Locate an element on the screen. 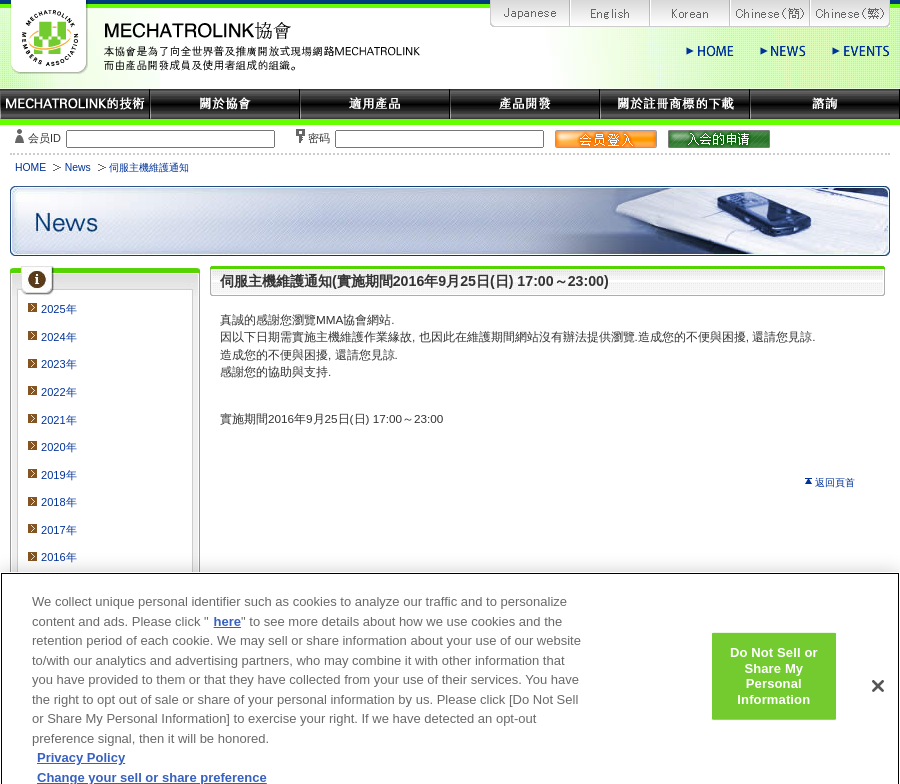 This screenshot has width=900, height=784. 2021年 is located at coordinates (59, 420).